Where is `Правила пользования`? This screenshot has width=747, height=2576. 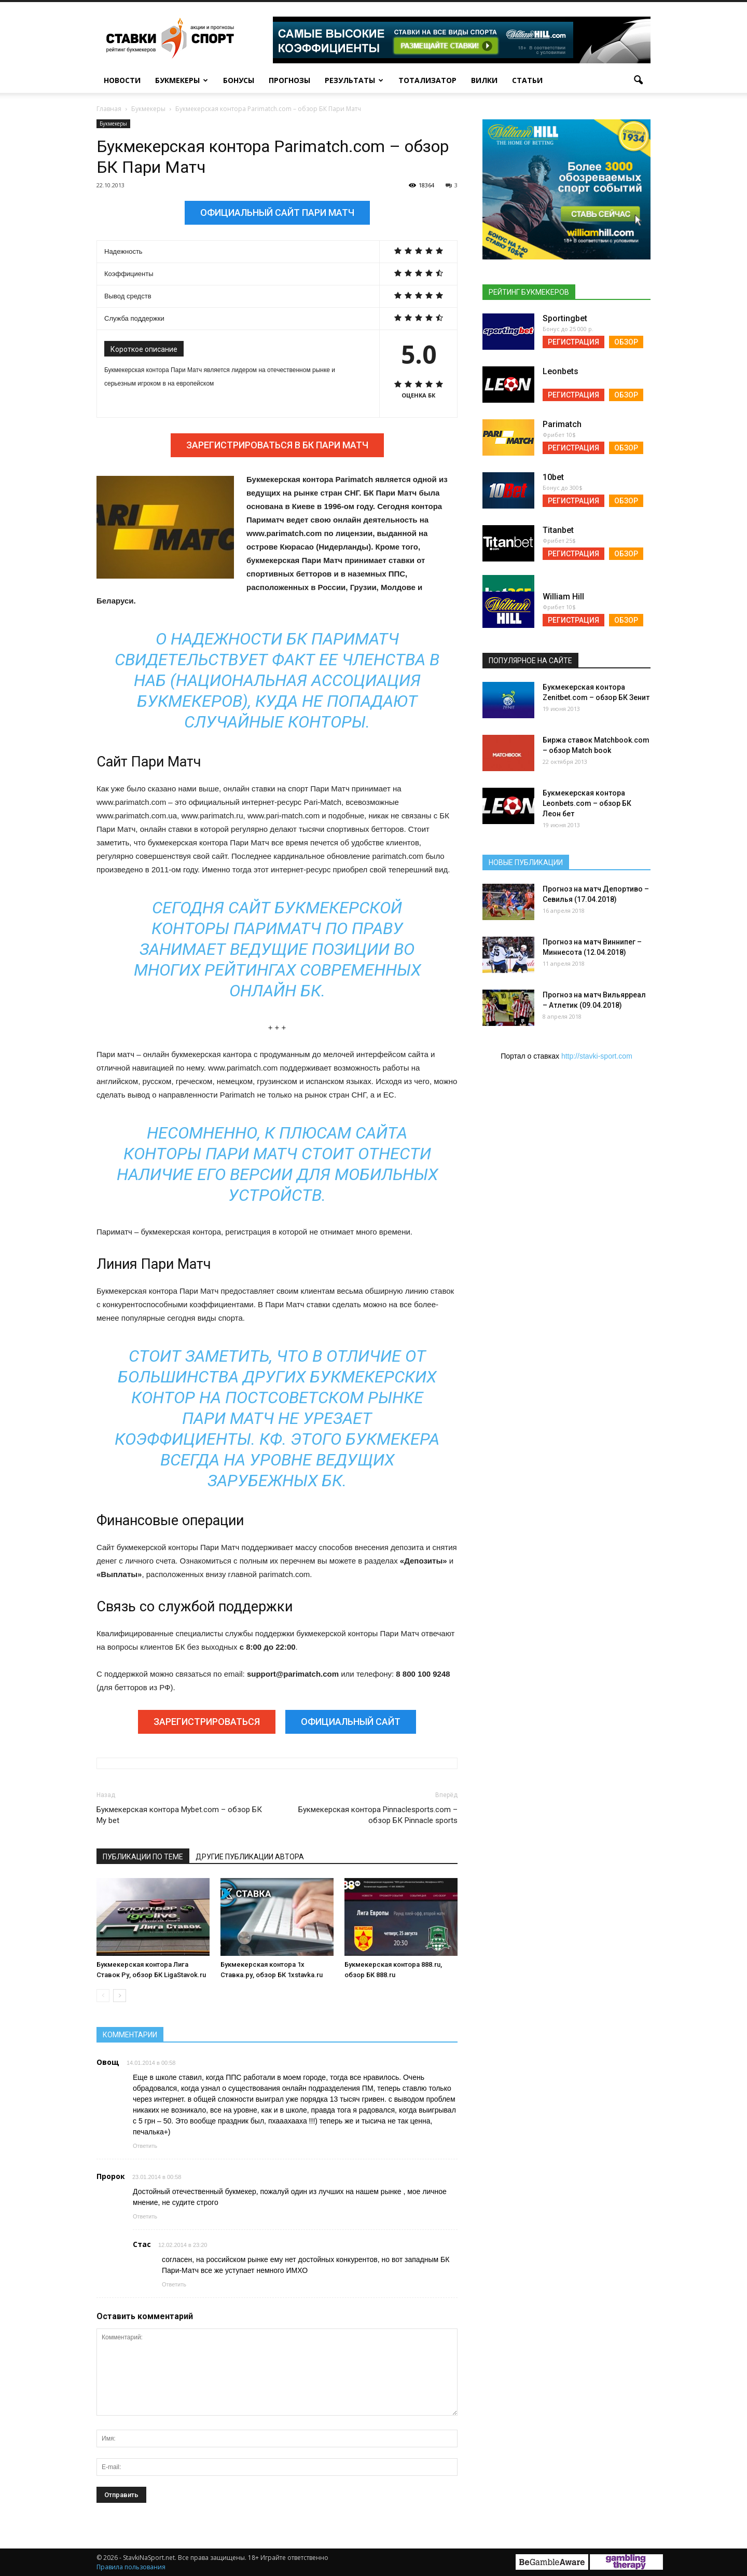 Правила пользования is located at coordinates (130, 2567).